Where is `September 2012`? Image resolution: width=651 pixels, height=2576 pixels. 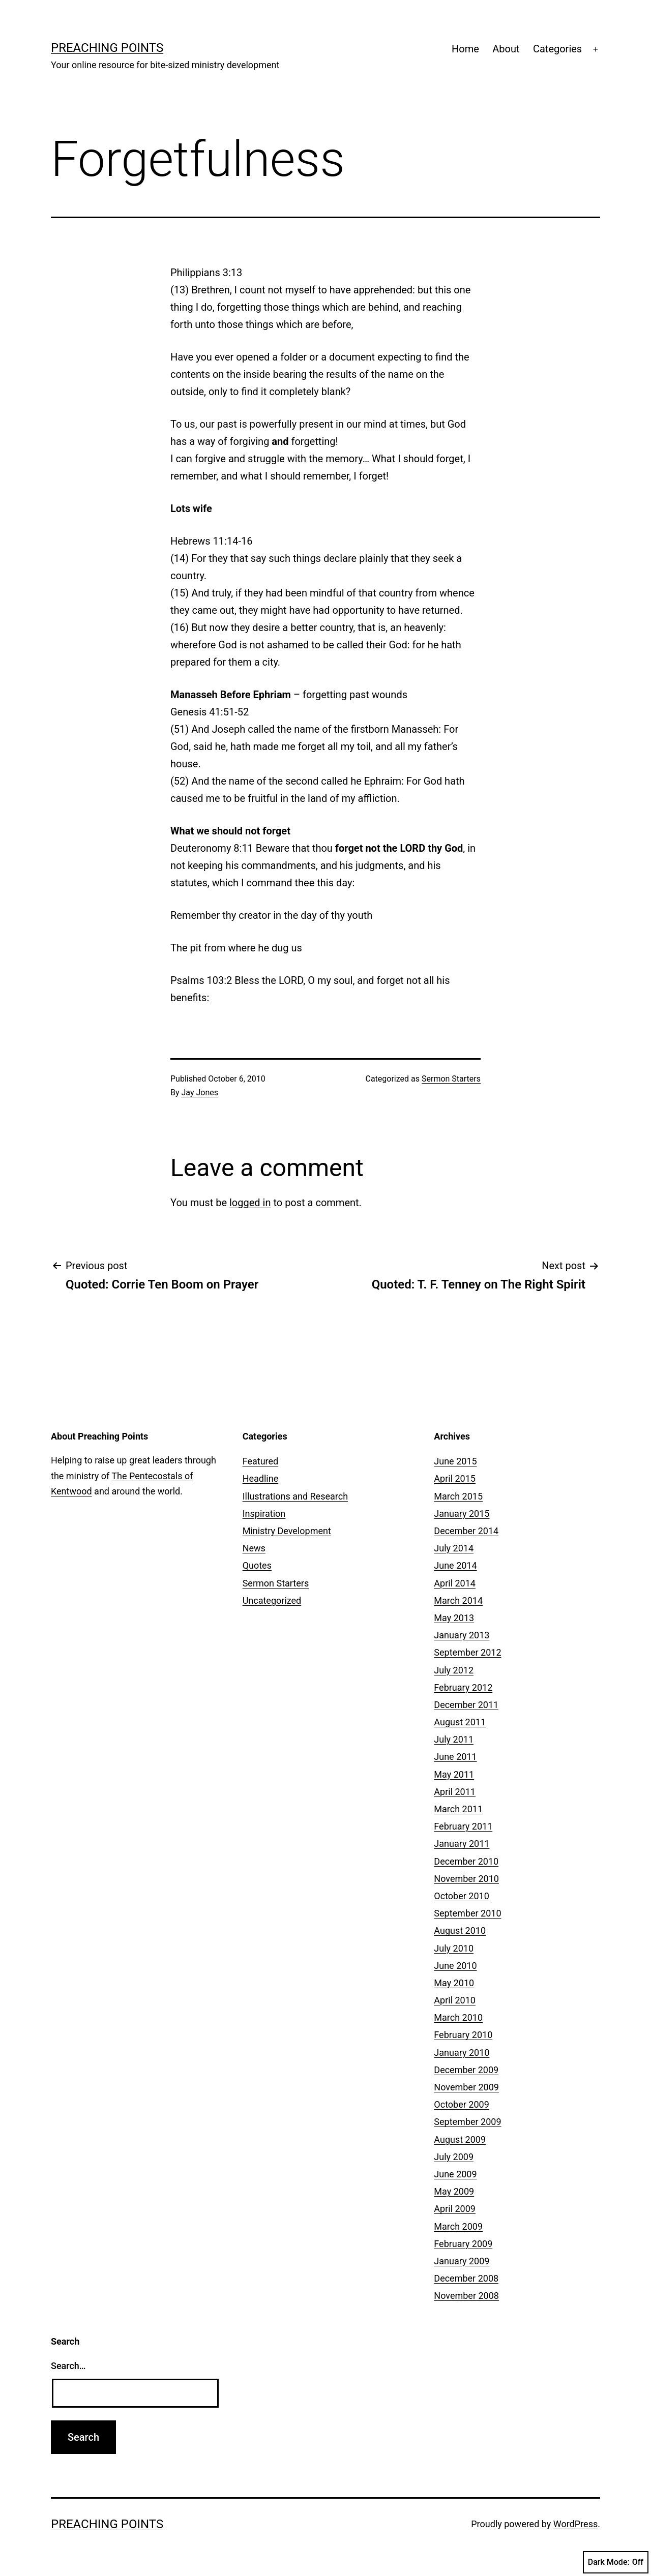 September 2012 is located at coordinates (467, 1652).